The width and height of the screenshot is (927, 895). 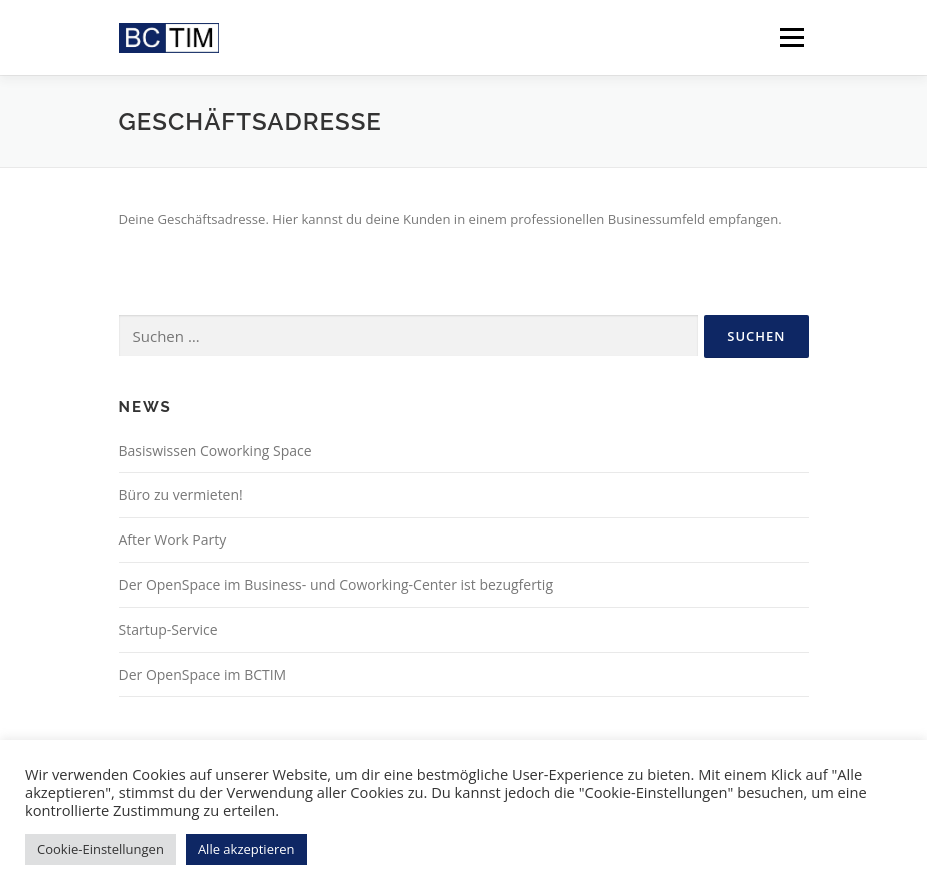 What do you see at coordinates (100, 849) in the screenshot?
I see `Cookie-Einstellungen [button]` at bounding box center [100, 849].